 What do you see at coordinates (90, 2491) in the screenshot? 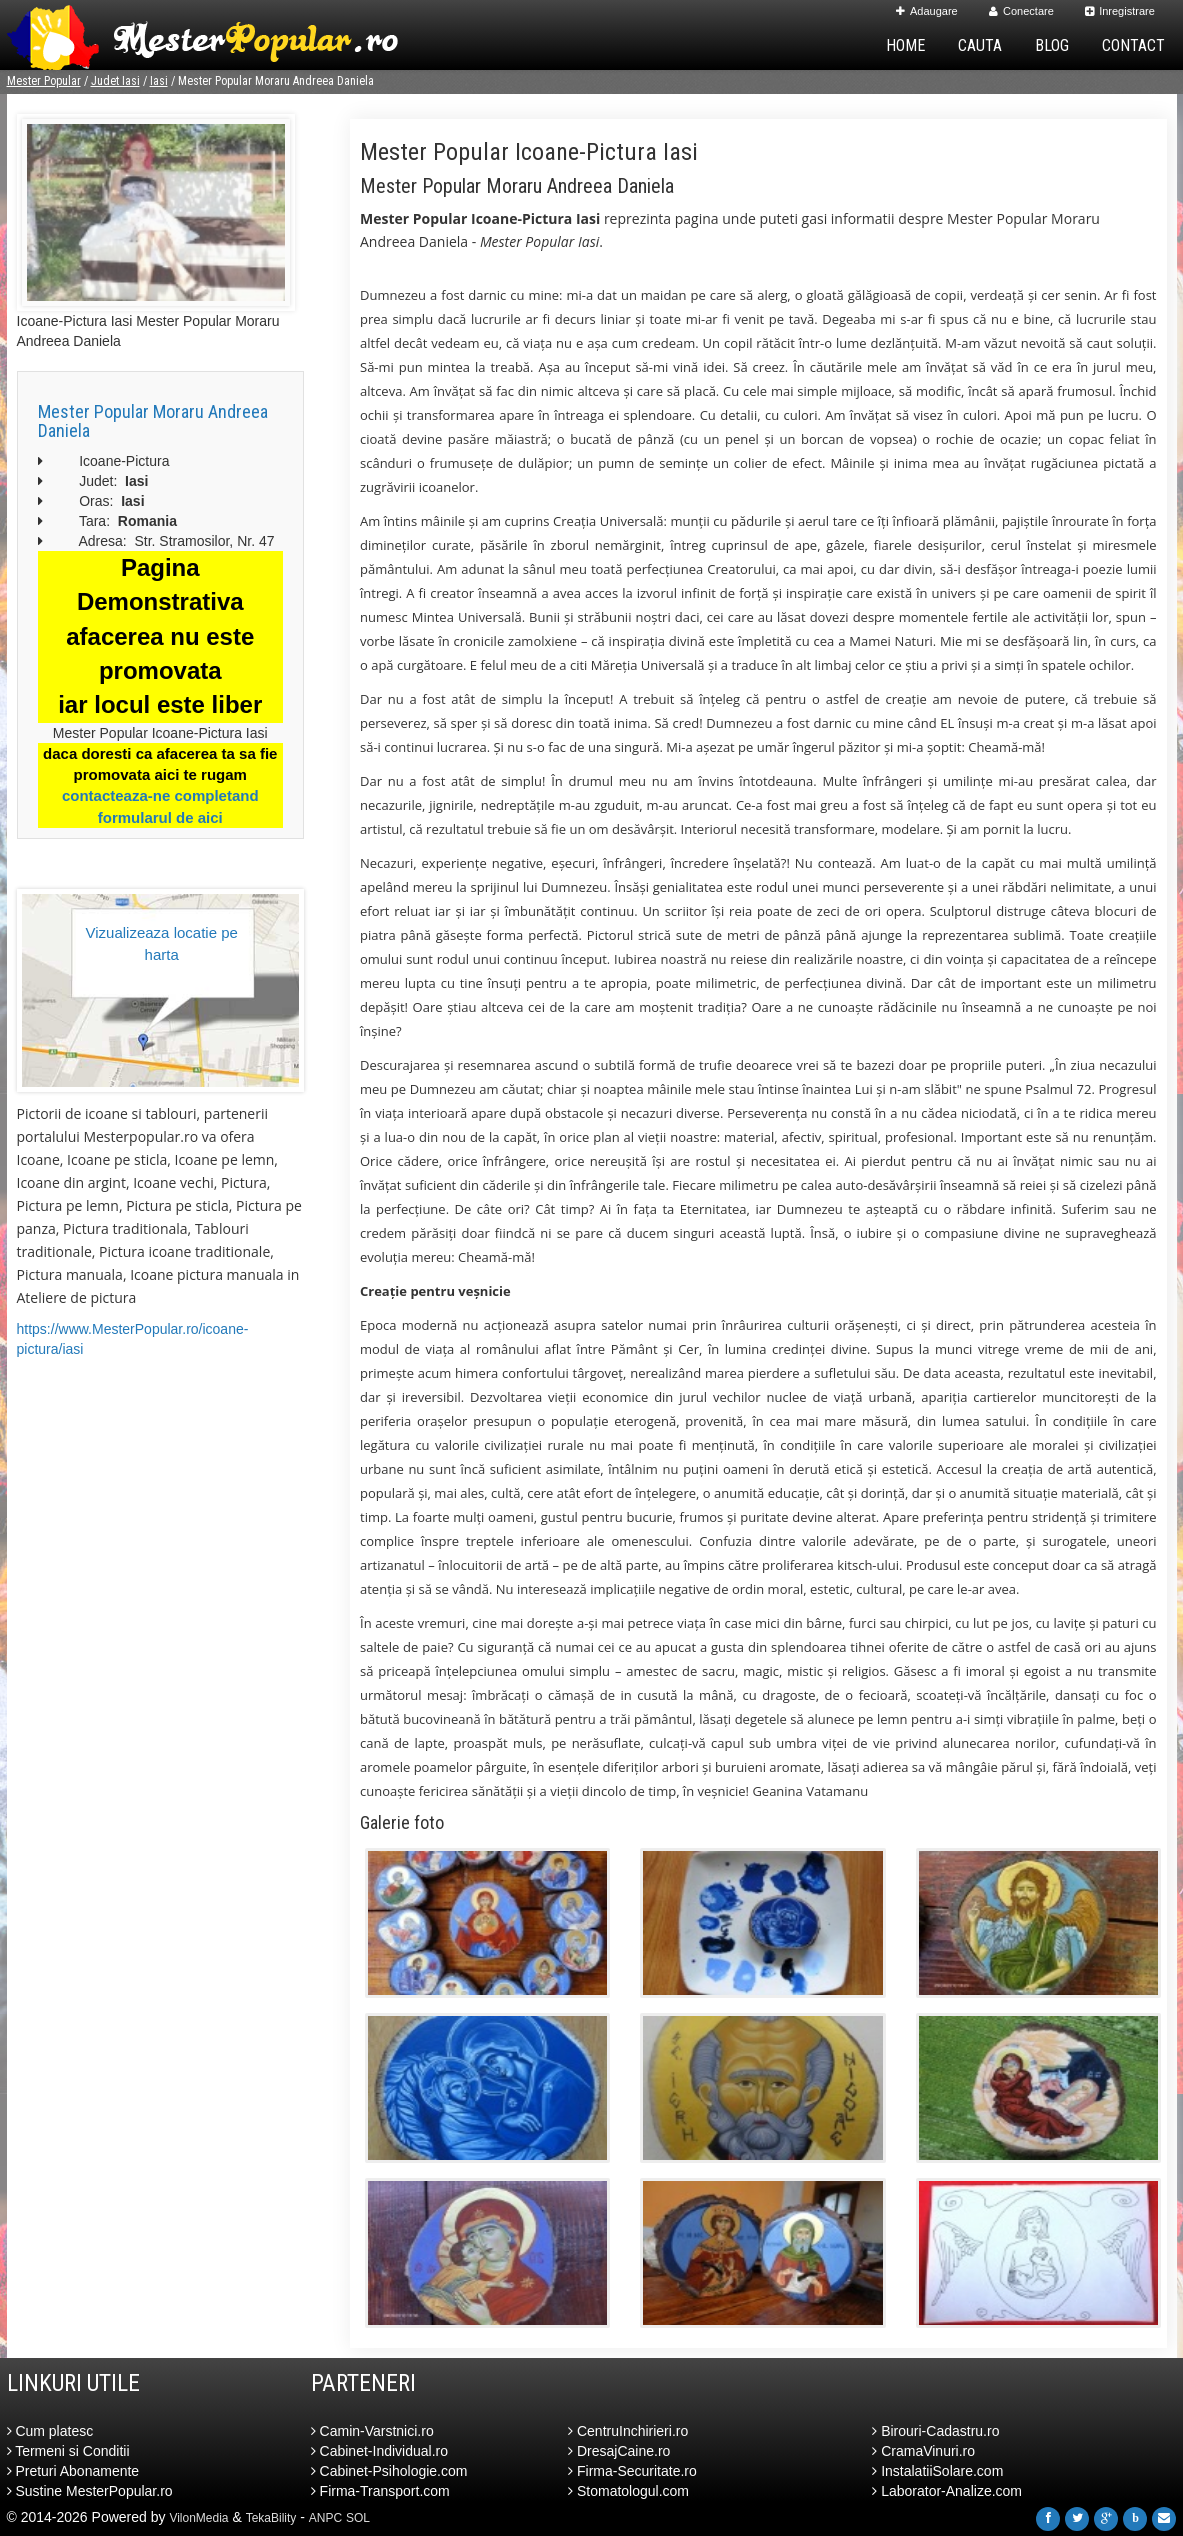
I see `Sustine MesterPopular.ro` at bounding box center [90, 2491].